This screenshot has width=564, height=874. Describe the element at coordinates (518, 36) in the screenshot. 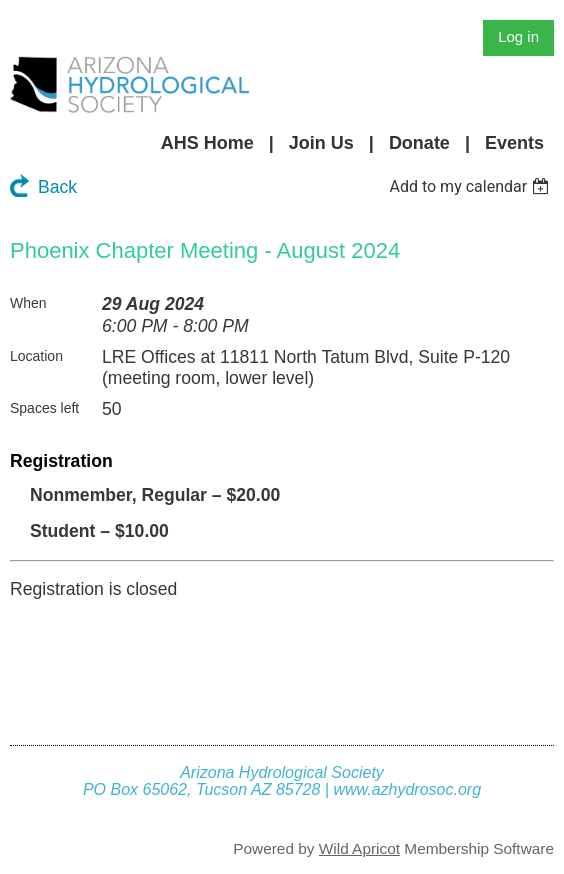

I see `Log in` at that location.